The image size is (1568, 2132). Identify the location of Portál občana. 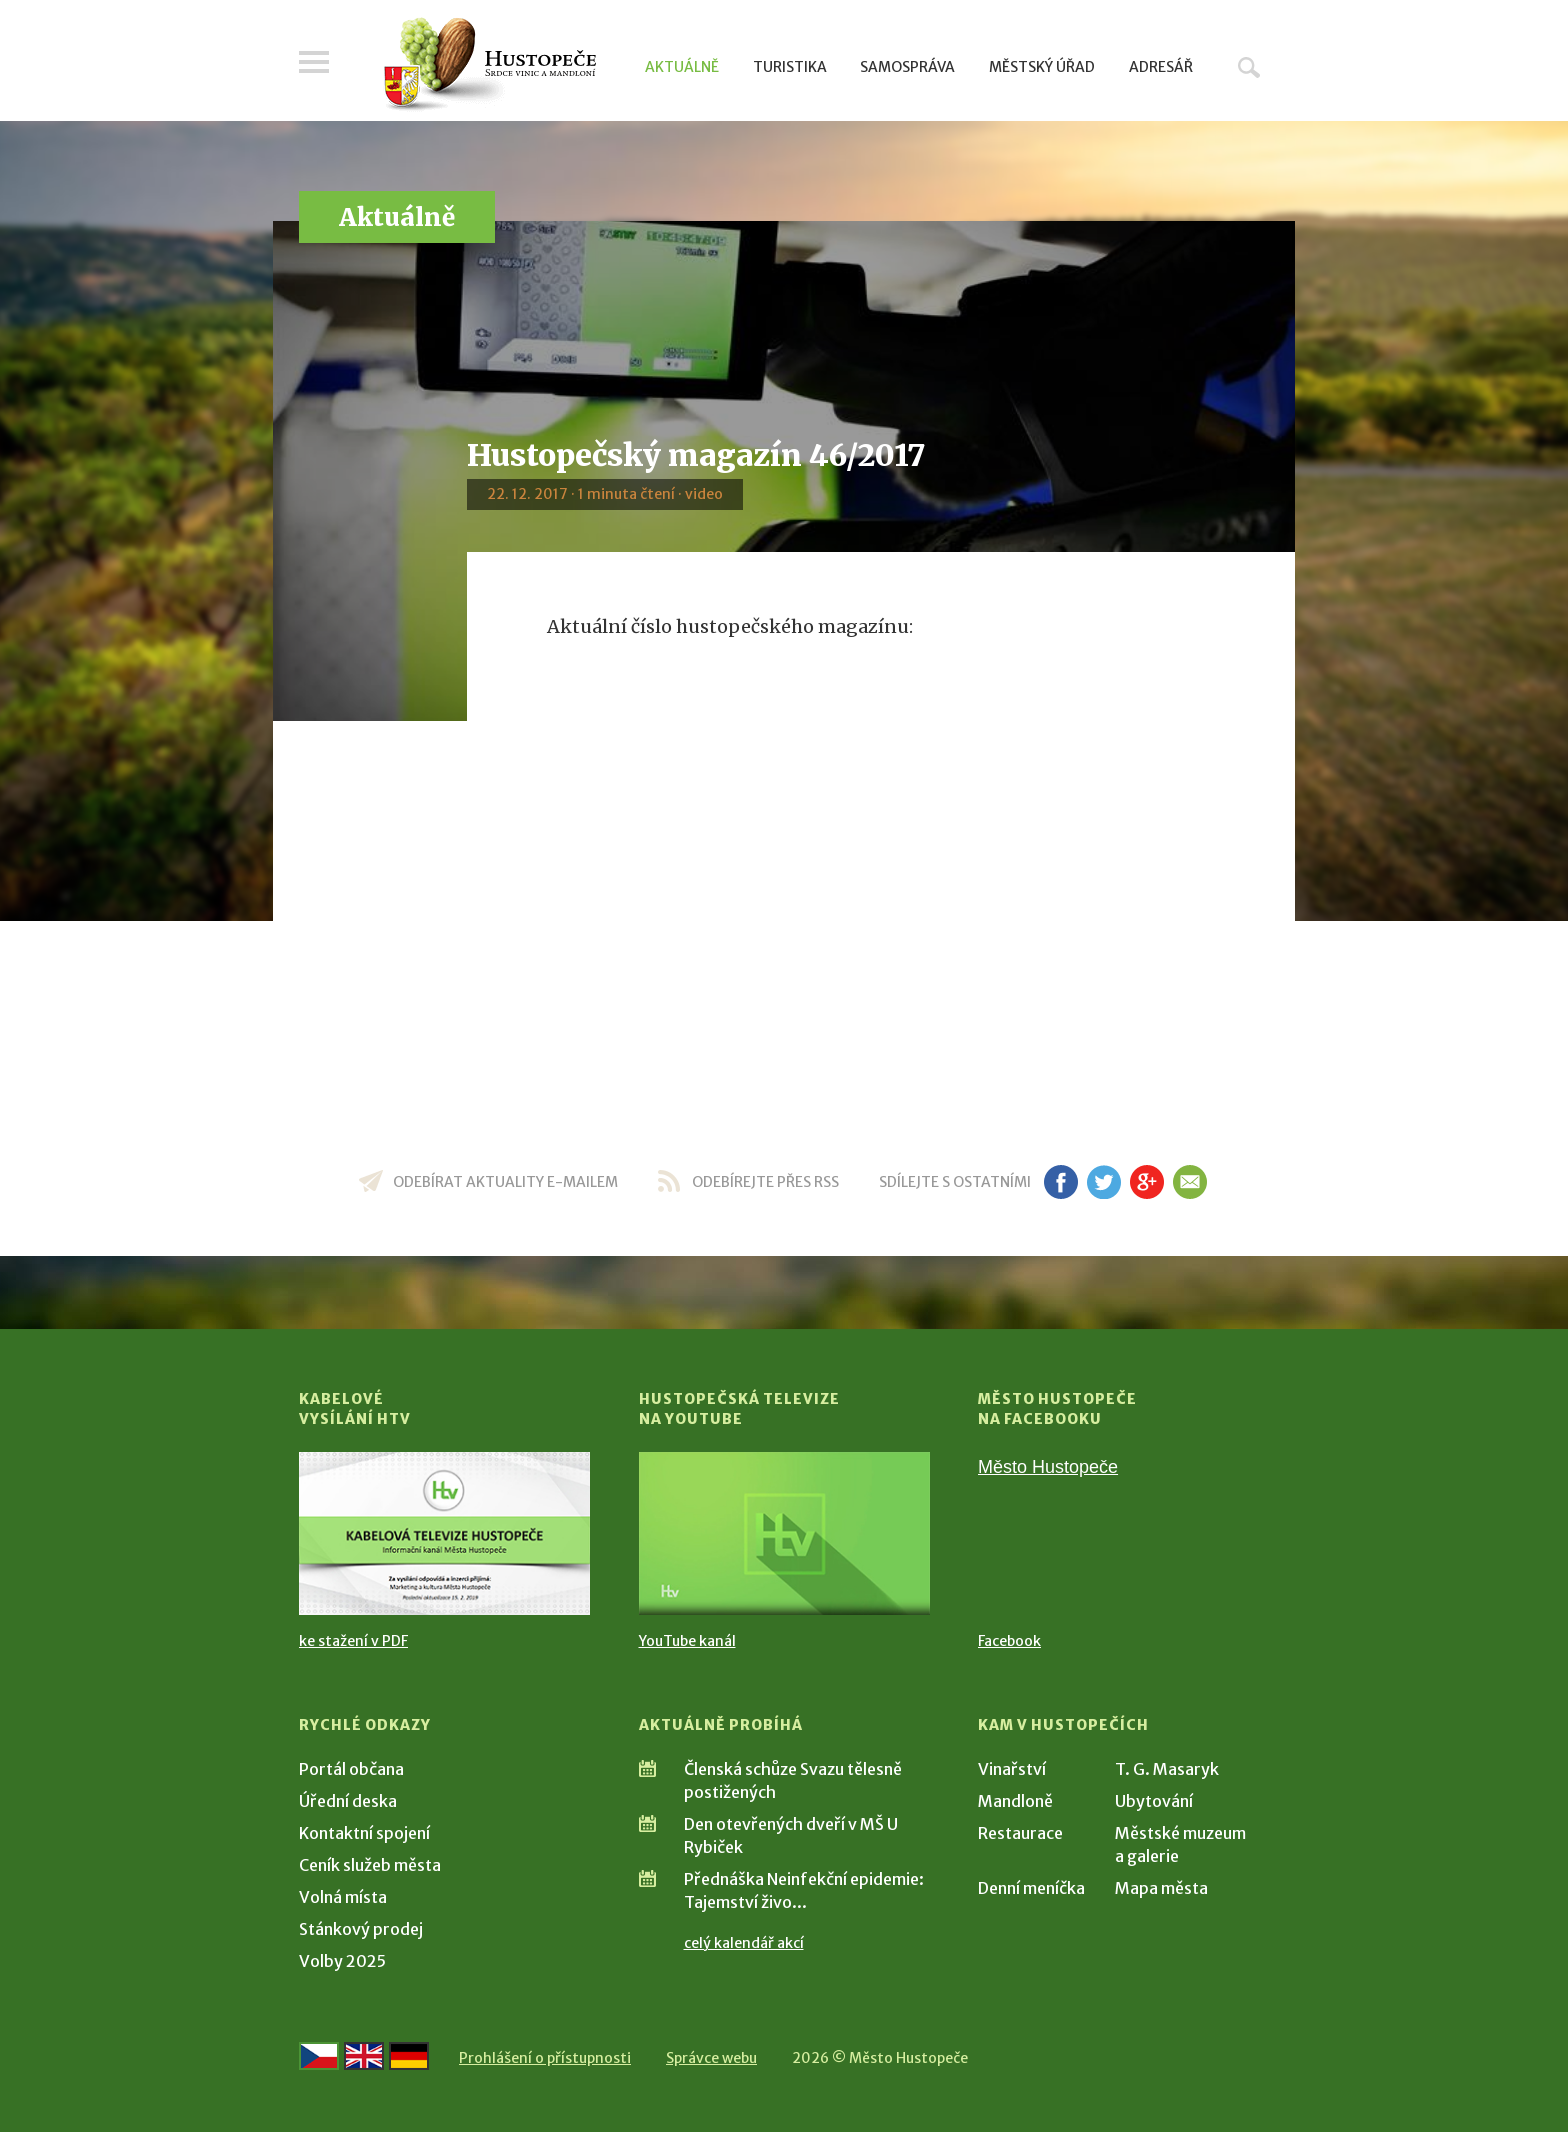
(351, 1769).